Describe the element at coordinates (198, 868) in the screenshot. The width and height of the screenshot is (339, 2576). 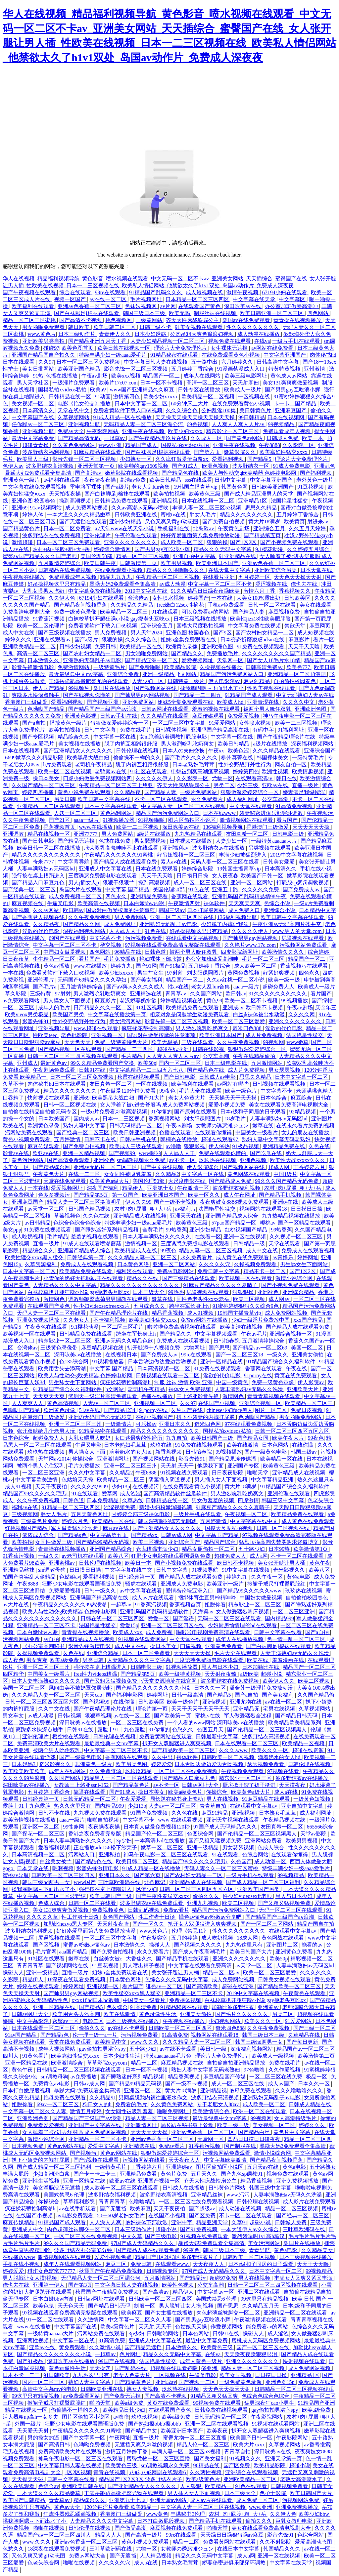
I see `婷婷综合影院` at that location.